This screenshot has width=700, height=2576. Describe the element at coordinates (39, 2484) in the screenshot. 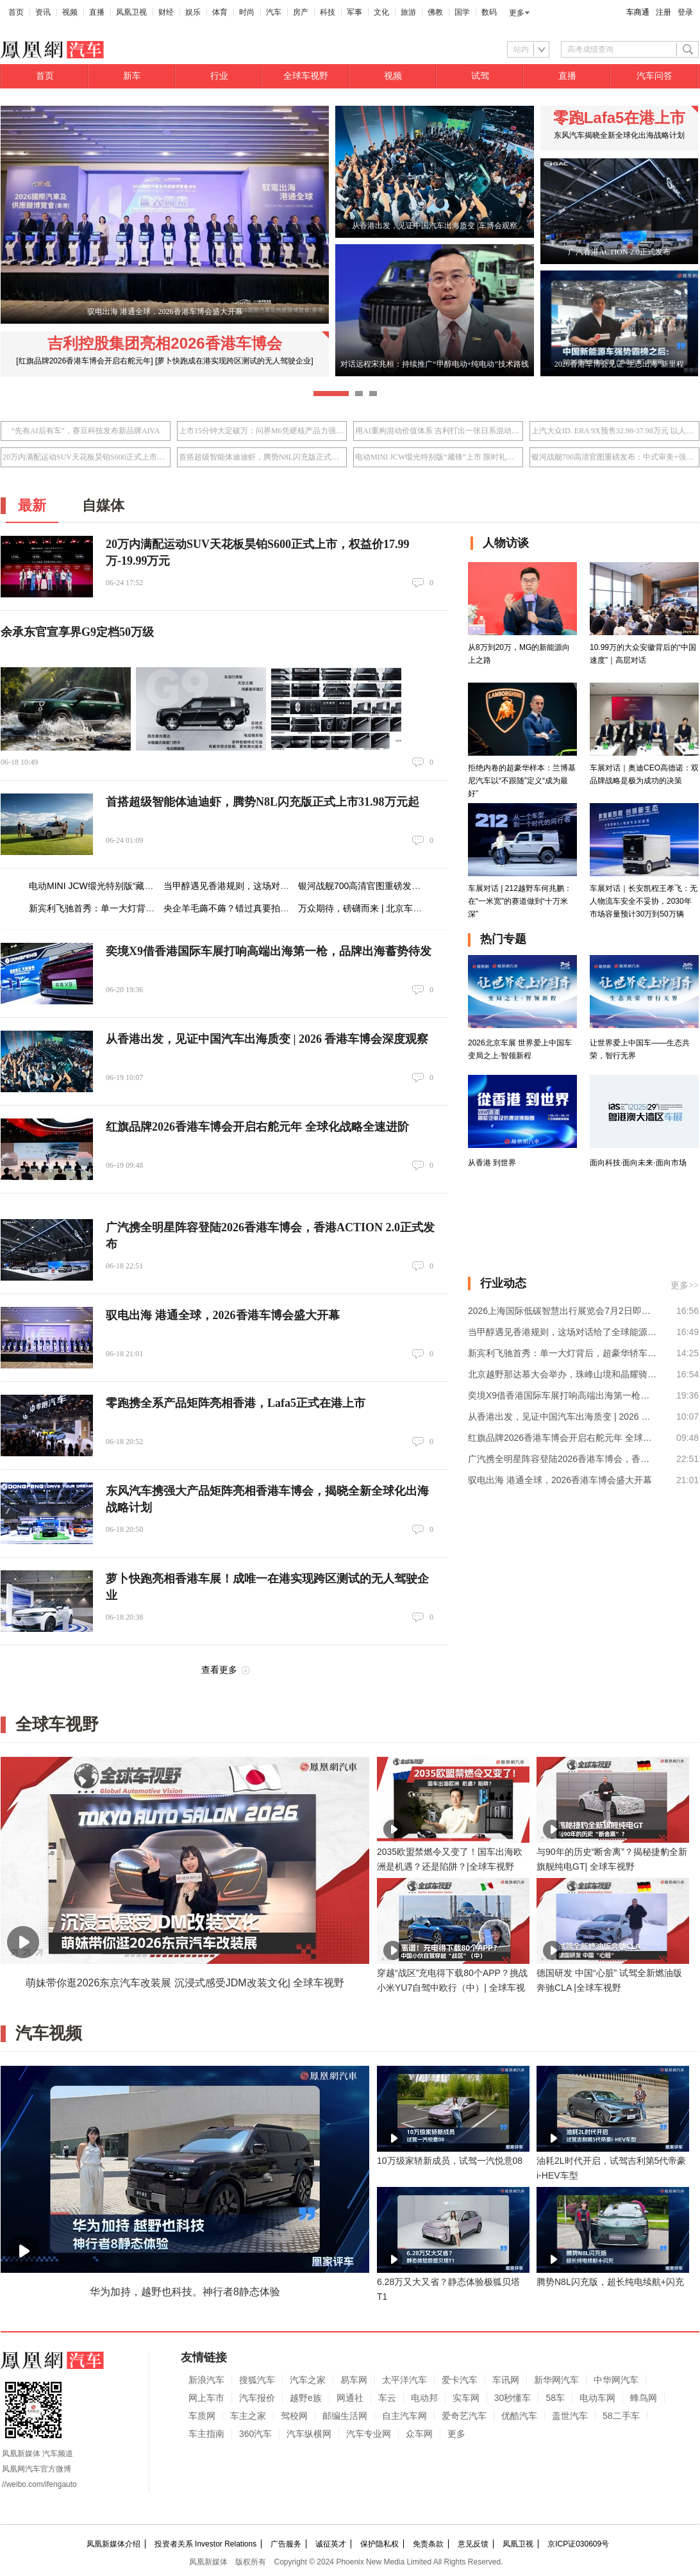

I see `//weibo.com/ifengauto` at that location.